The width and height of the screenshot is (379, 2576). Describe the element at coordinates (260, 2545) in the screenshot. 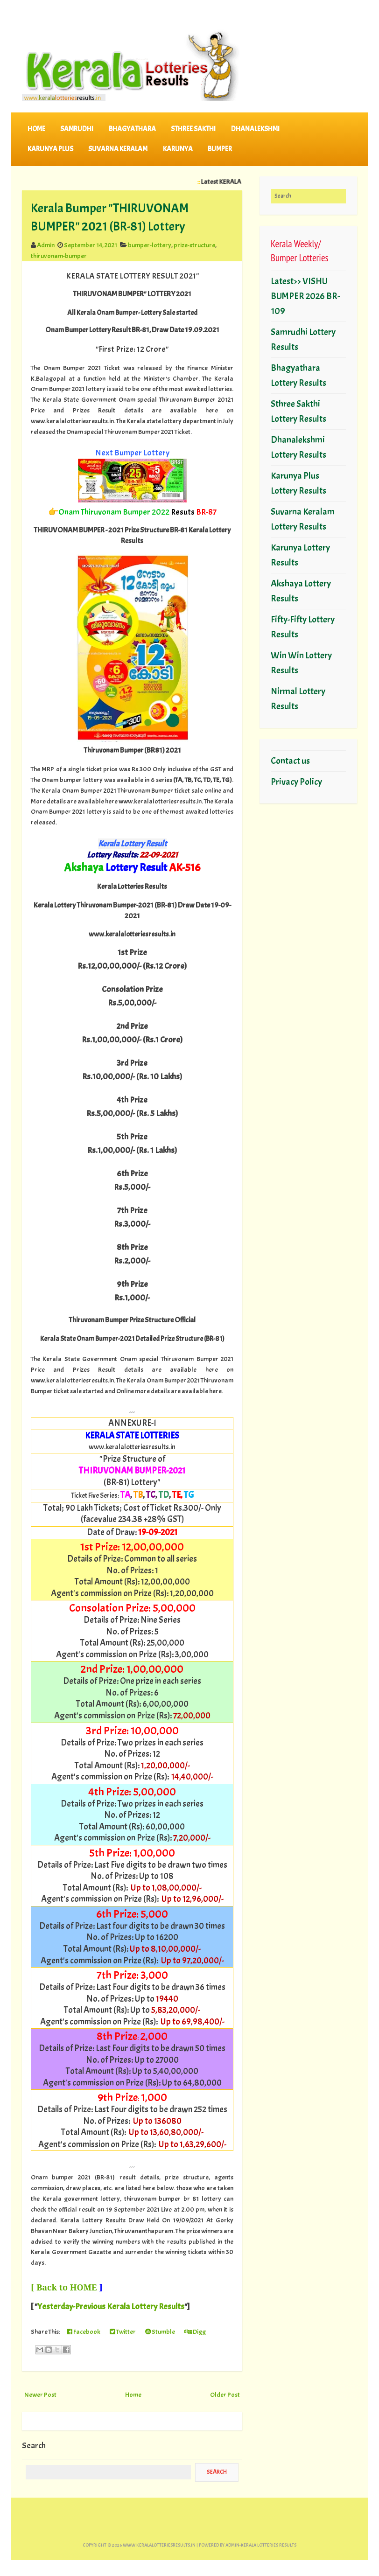

I see `Admin-KERALA LOTTERIES RESULTS` at that location.